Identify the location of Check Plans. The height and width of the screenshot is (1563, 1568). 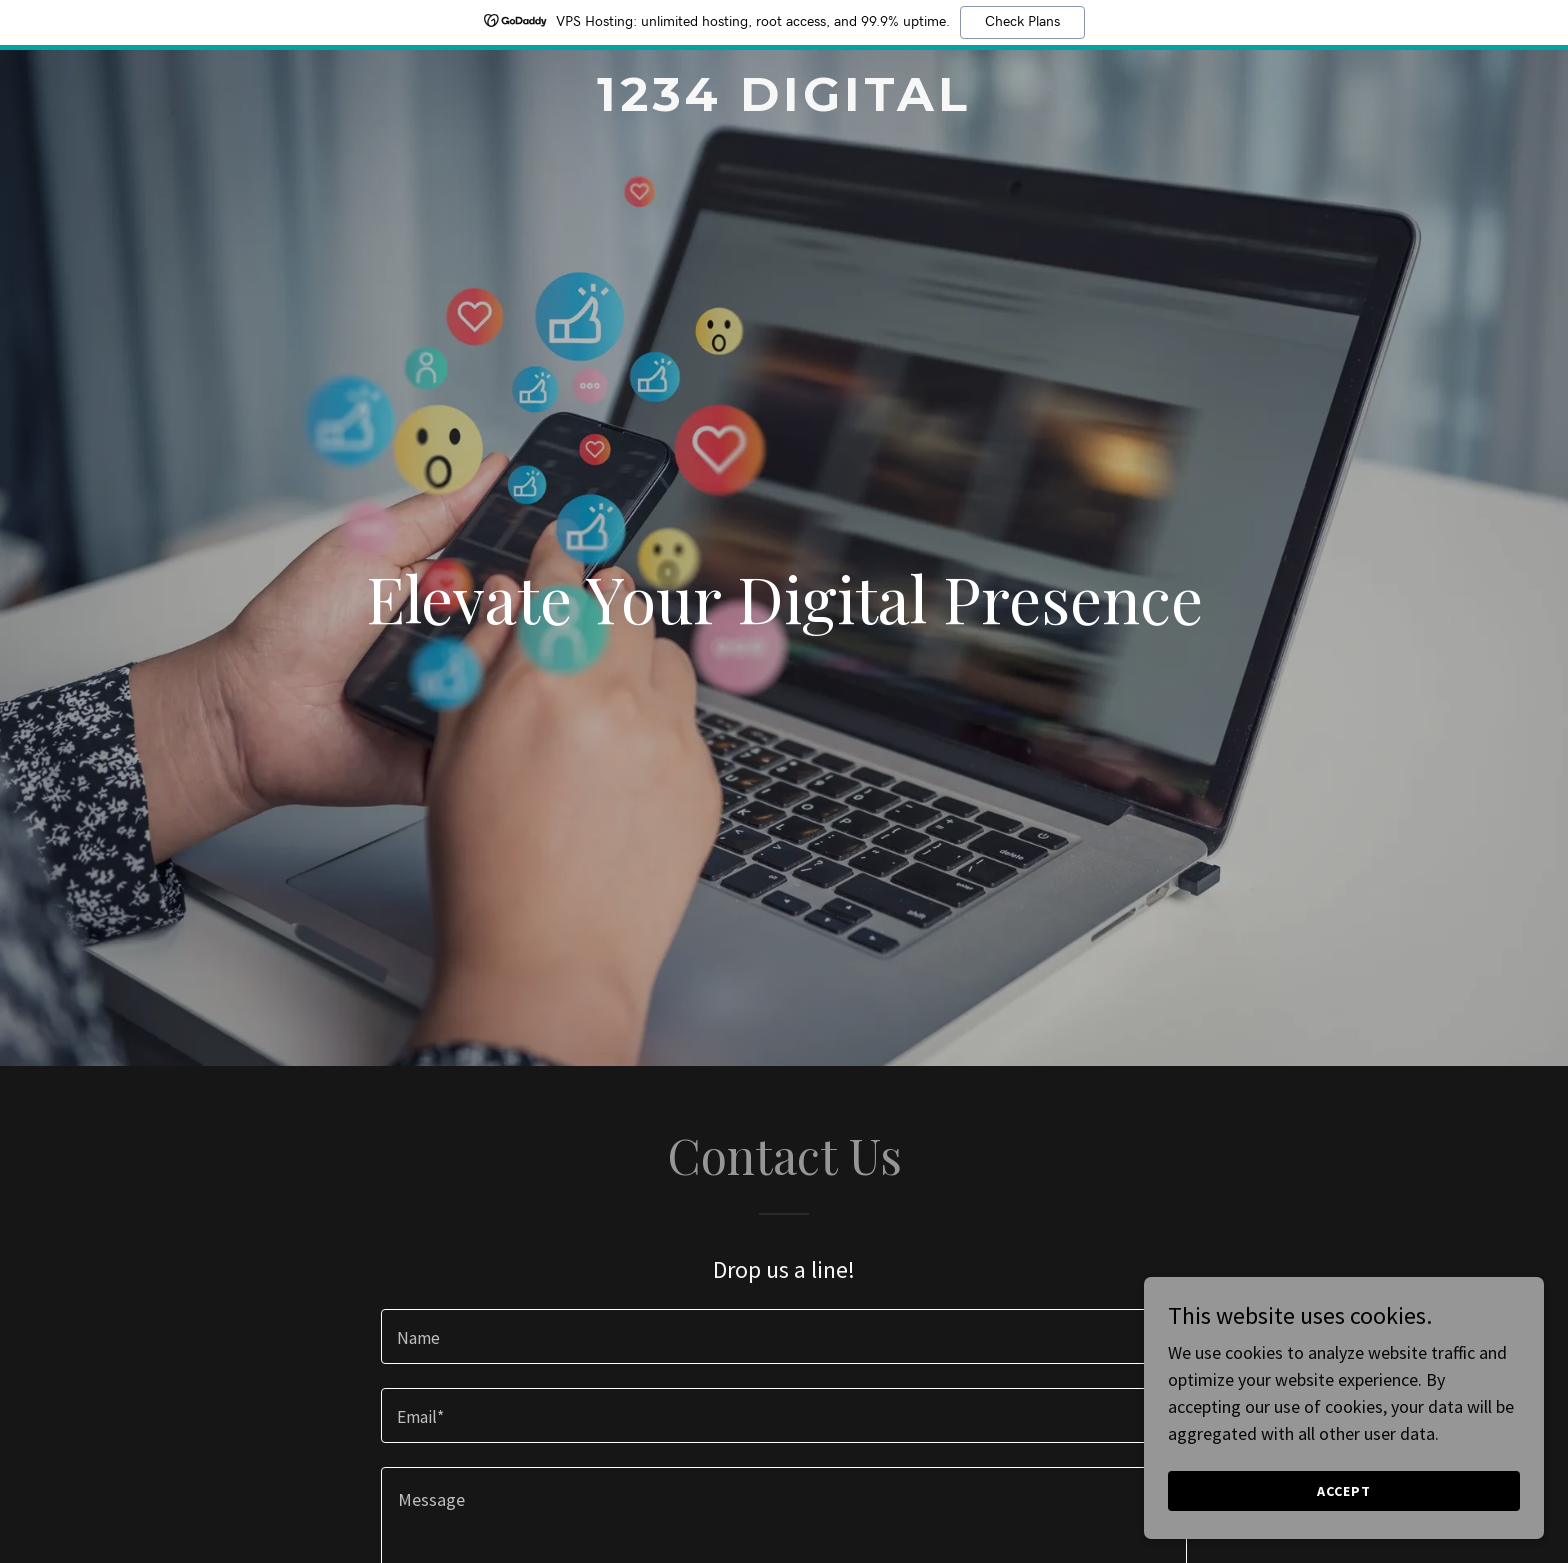
(1022, 22).